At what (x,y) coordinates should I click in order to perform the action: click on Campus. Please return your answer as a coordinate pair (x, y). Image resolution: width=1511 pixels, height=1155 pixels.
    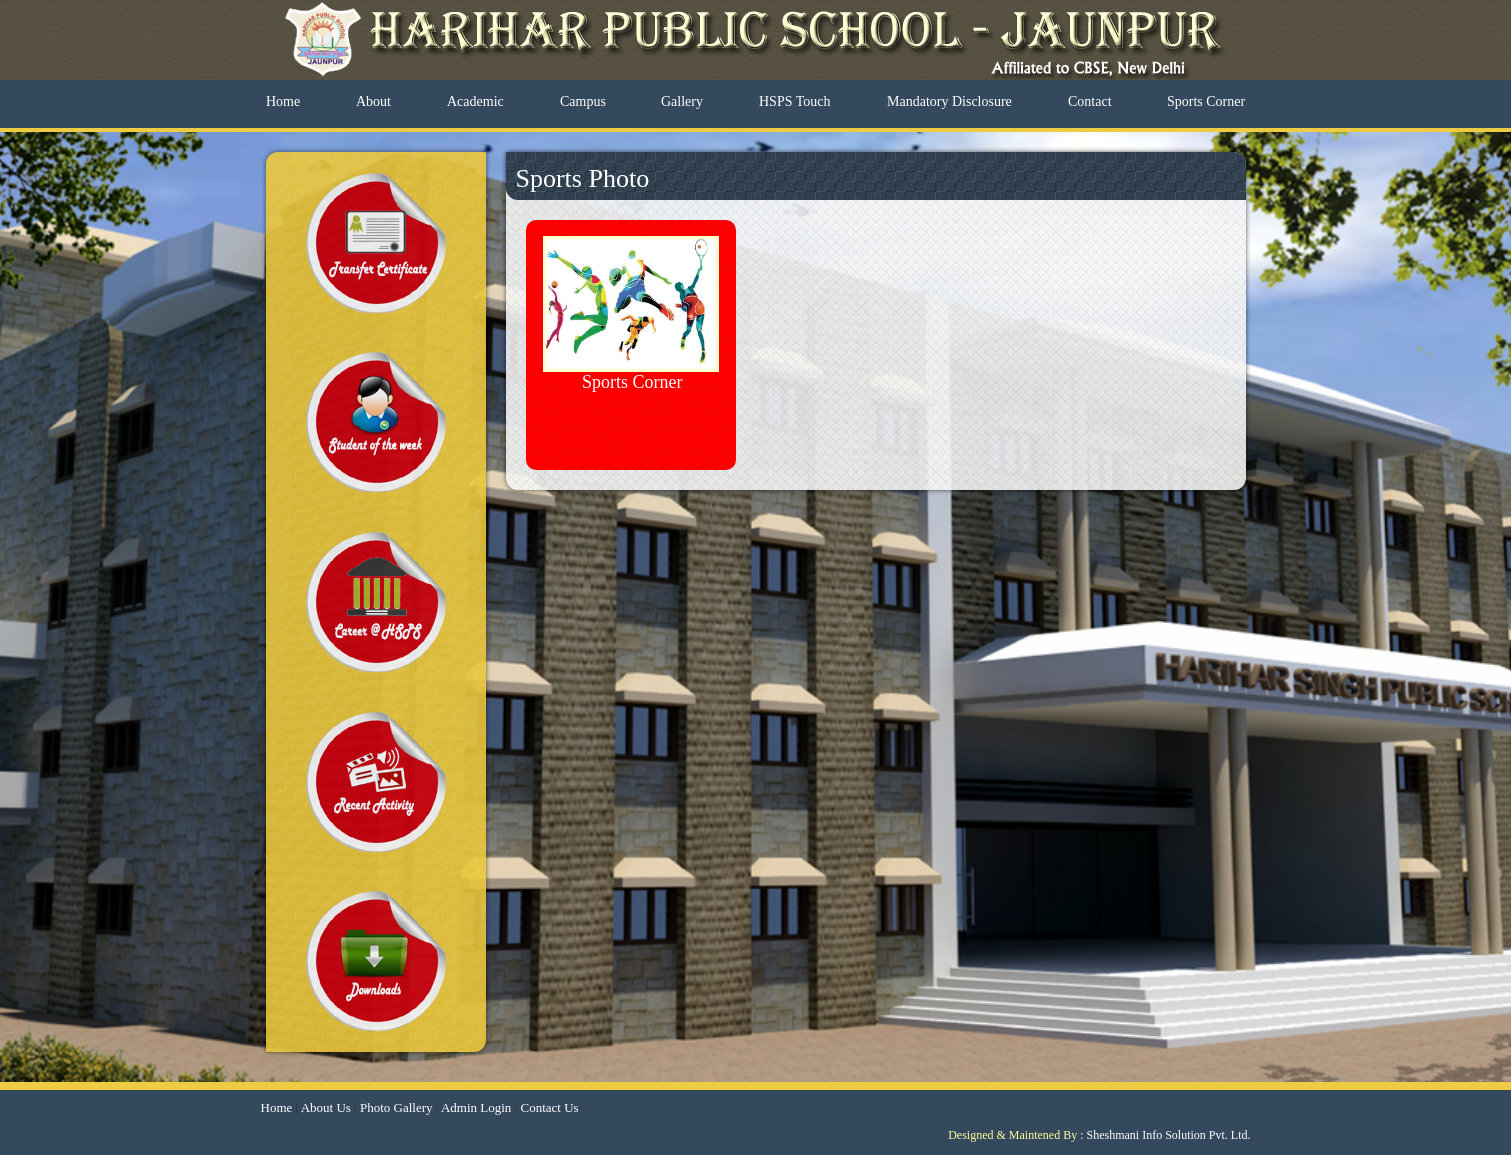
    Looking at the image, I should click on (583, 101).